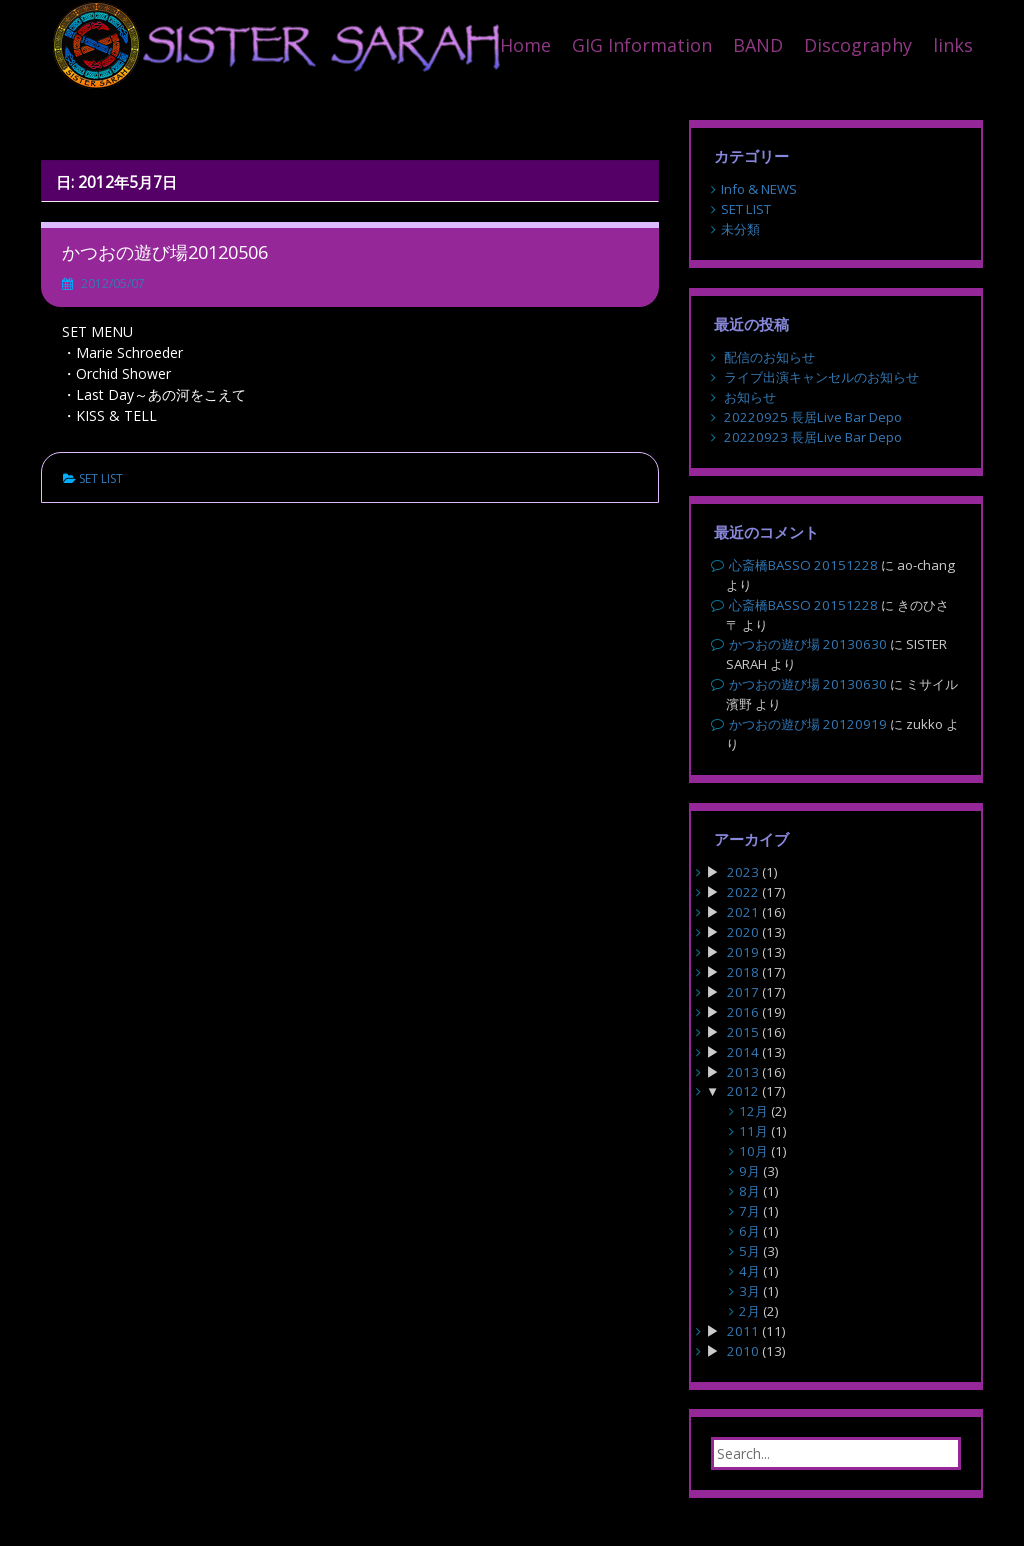  I want to click on 20220923 長居Live Bar Depo, so click(813, 437).